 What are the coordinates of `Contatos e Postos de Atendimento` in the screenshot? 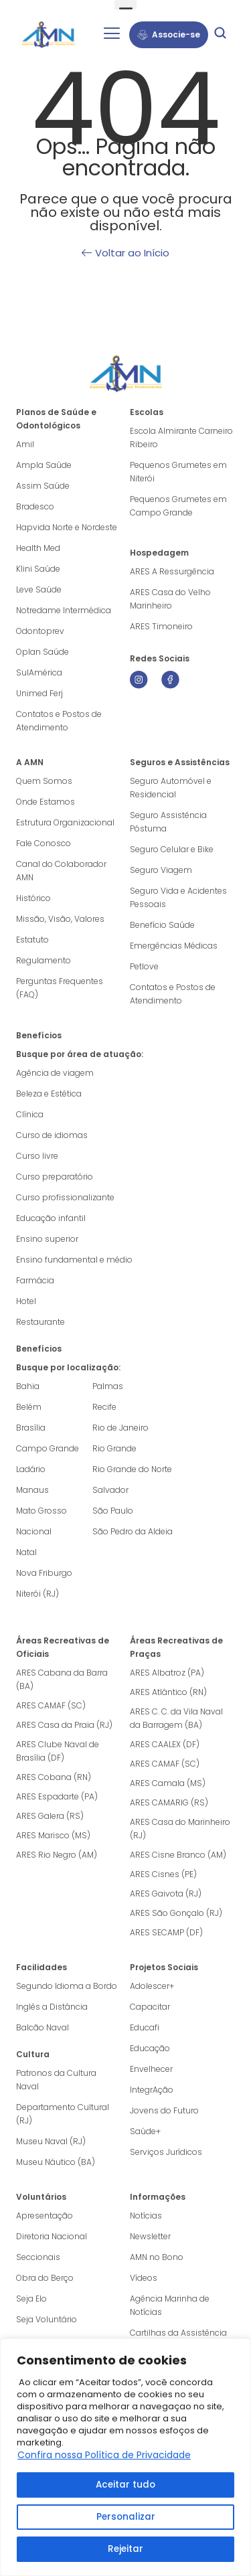 It's located at (173, 993).